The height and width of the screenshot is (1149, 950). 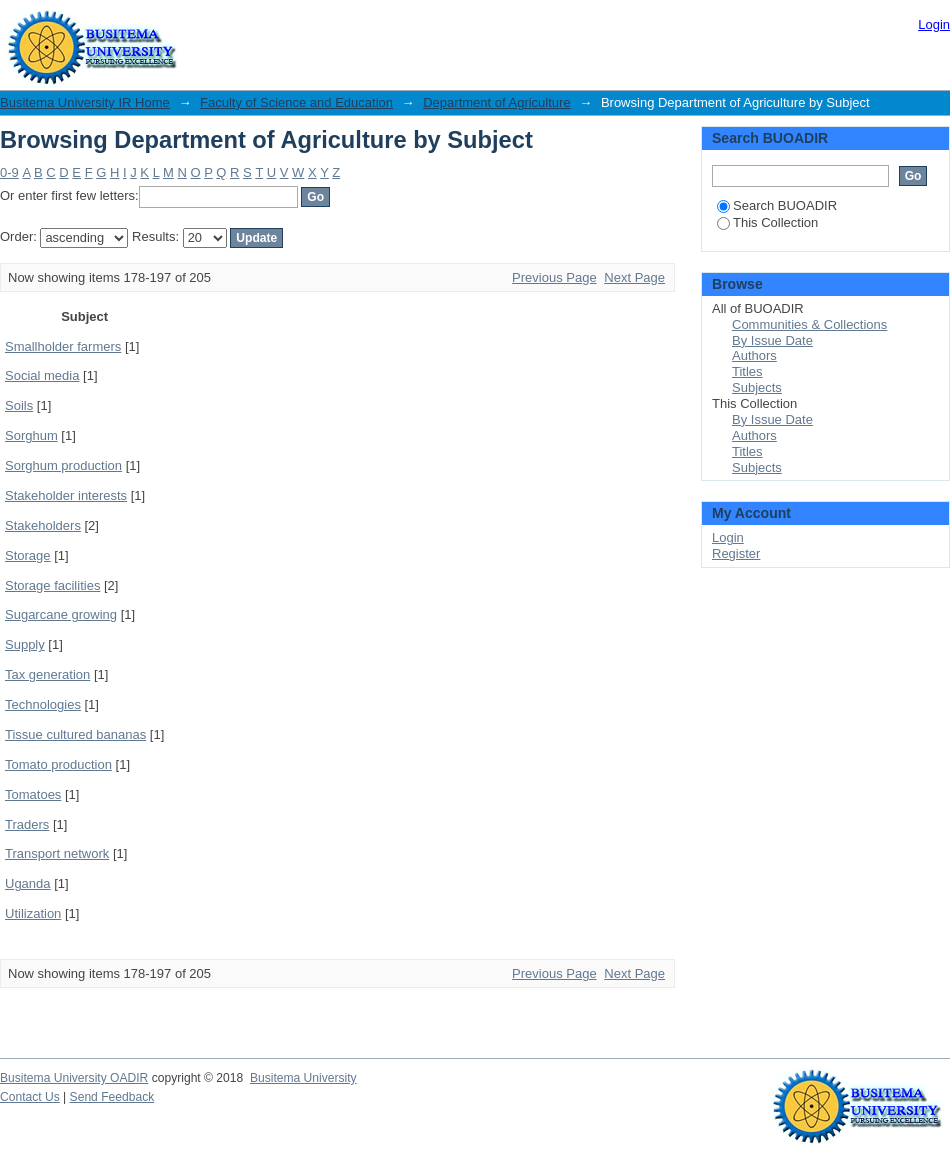 What do you see at coordinates (9, 172) in the screenshot?
I see `0-9` at bounding box center [9, 172].